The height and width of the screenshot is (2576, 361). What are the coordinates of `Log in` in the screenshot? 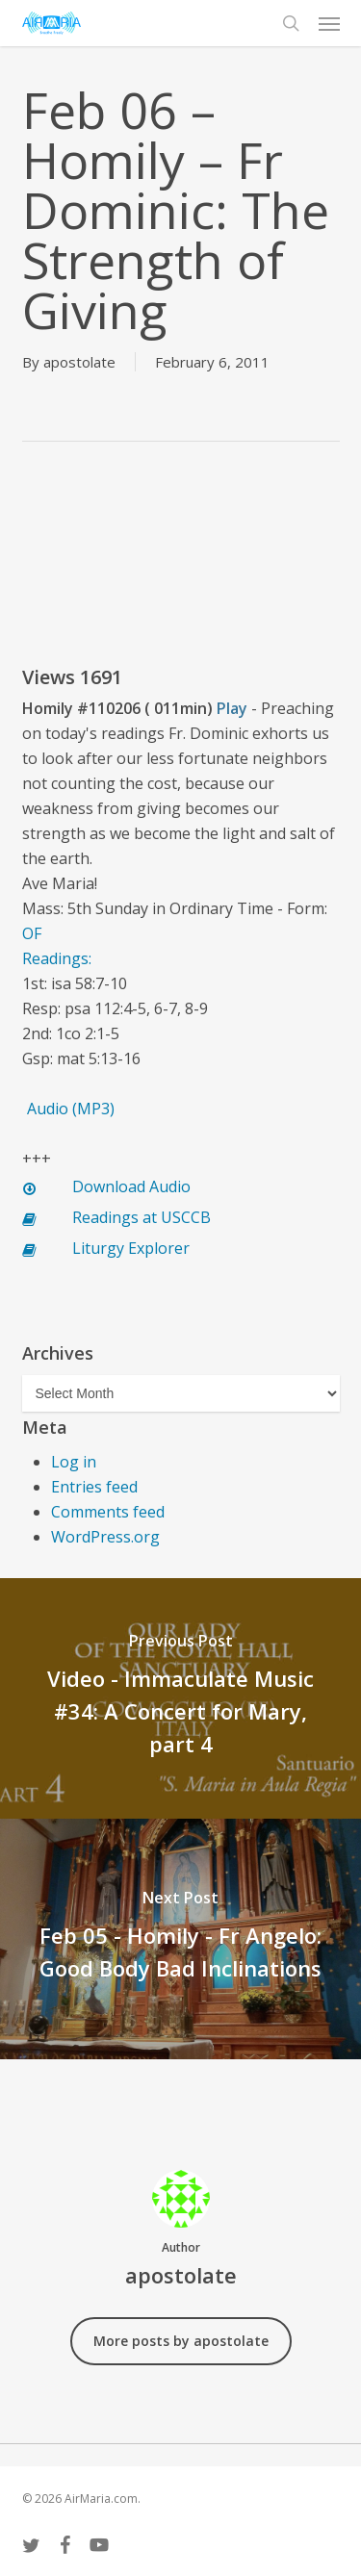 It's located at (73, 1461).